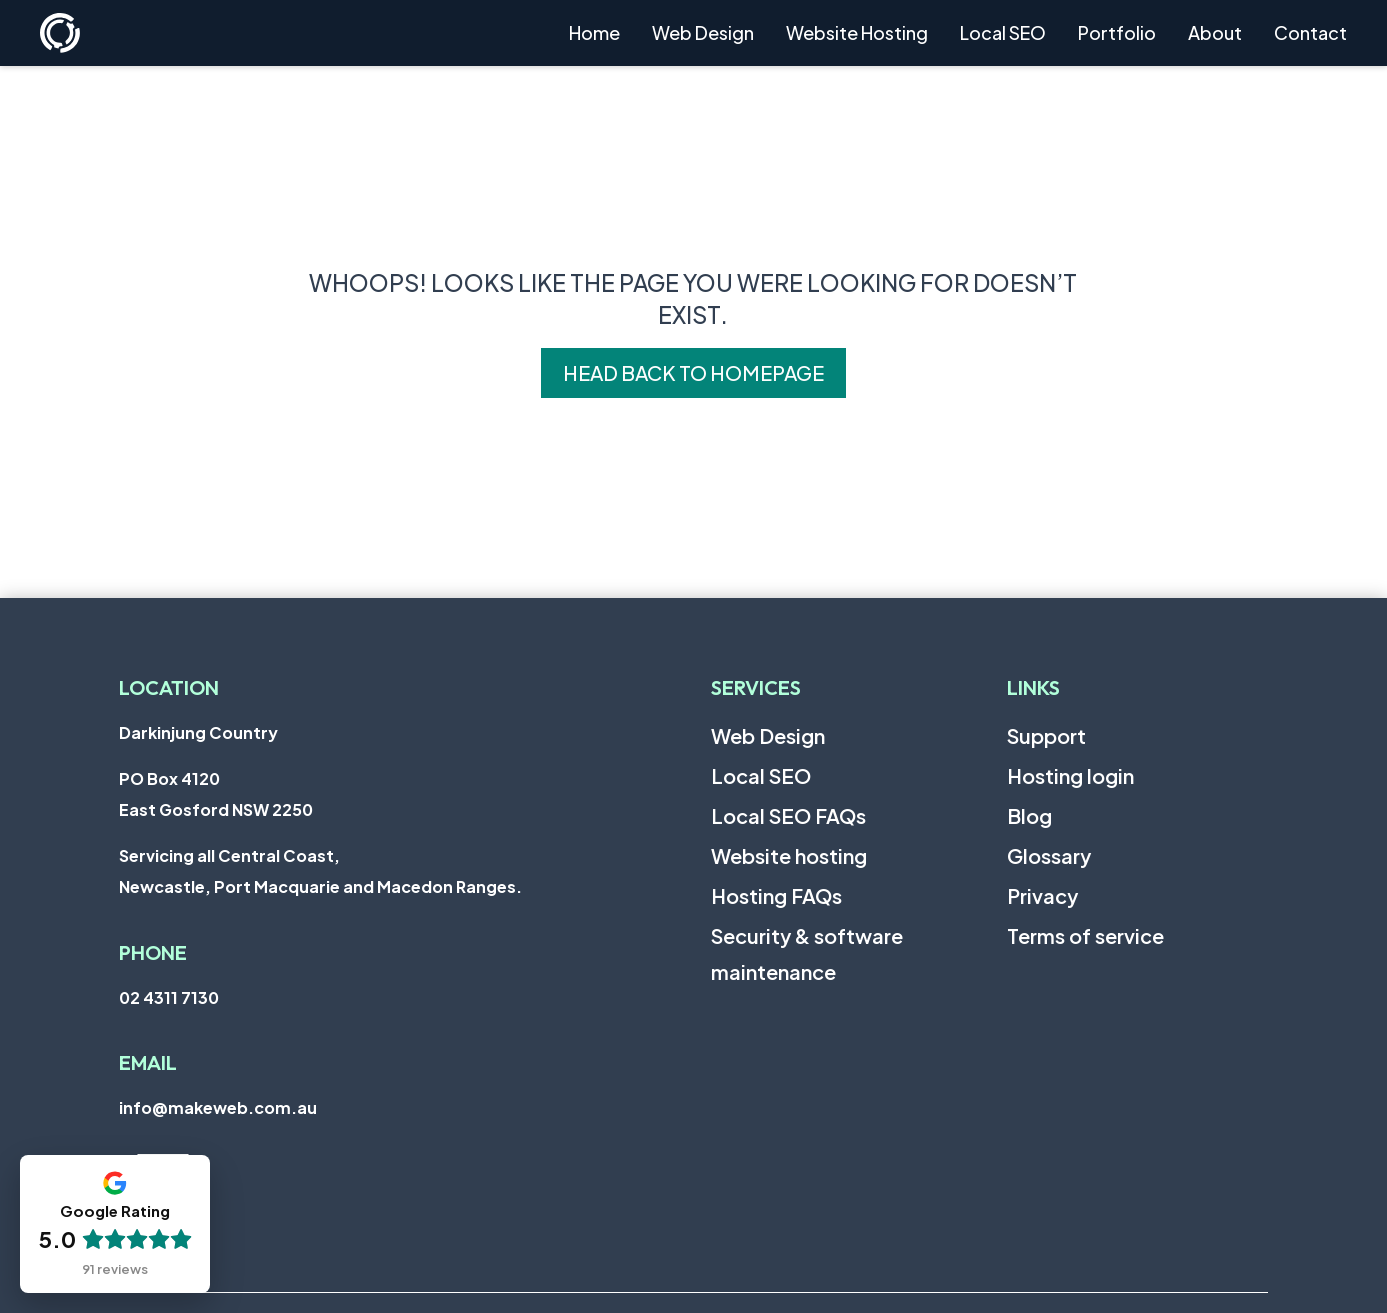 This screenshot has height=1313, width=1387. Describe the element at coordinates (1085, 935) in the screenshot. I see `Terms of service` at that location.